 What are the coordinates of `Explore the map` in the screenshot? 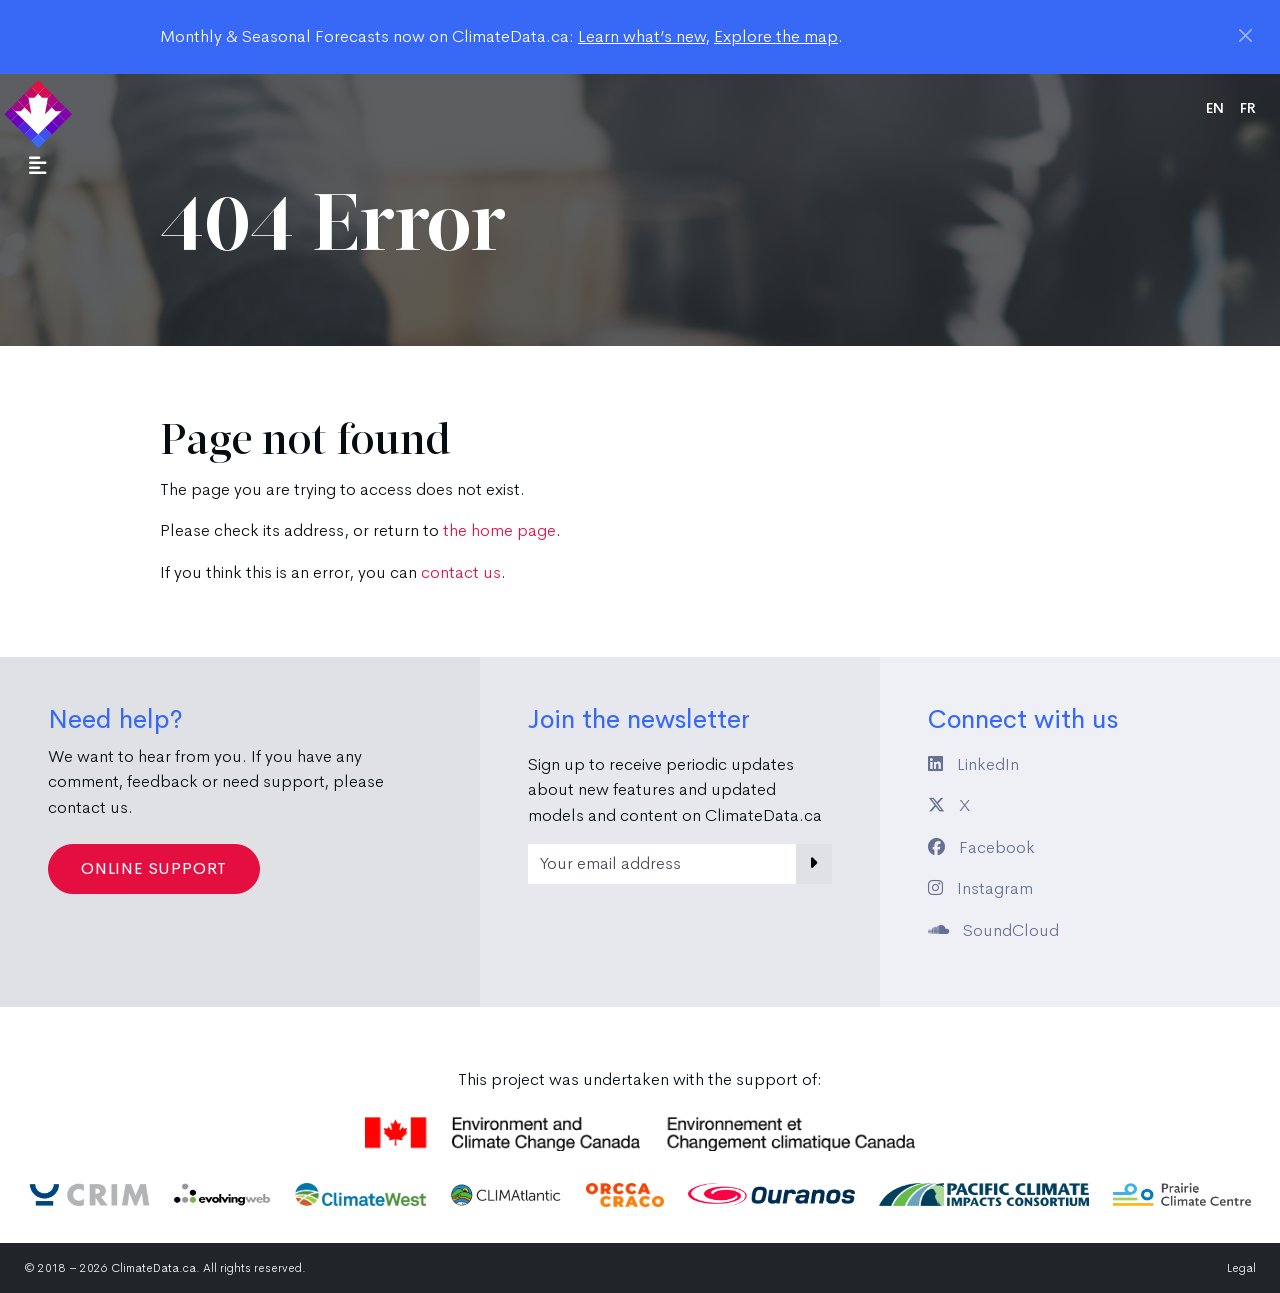 It's located at (776, 36).